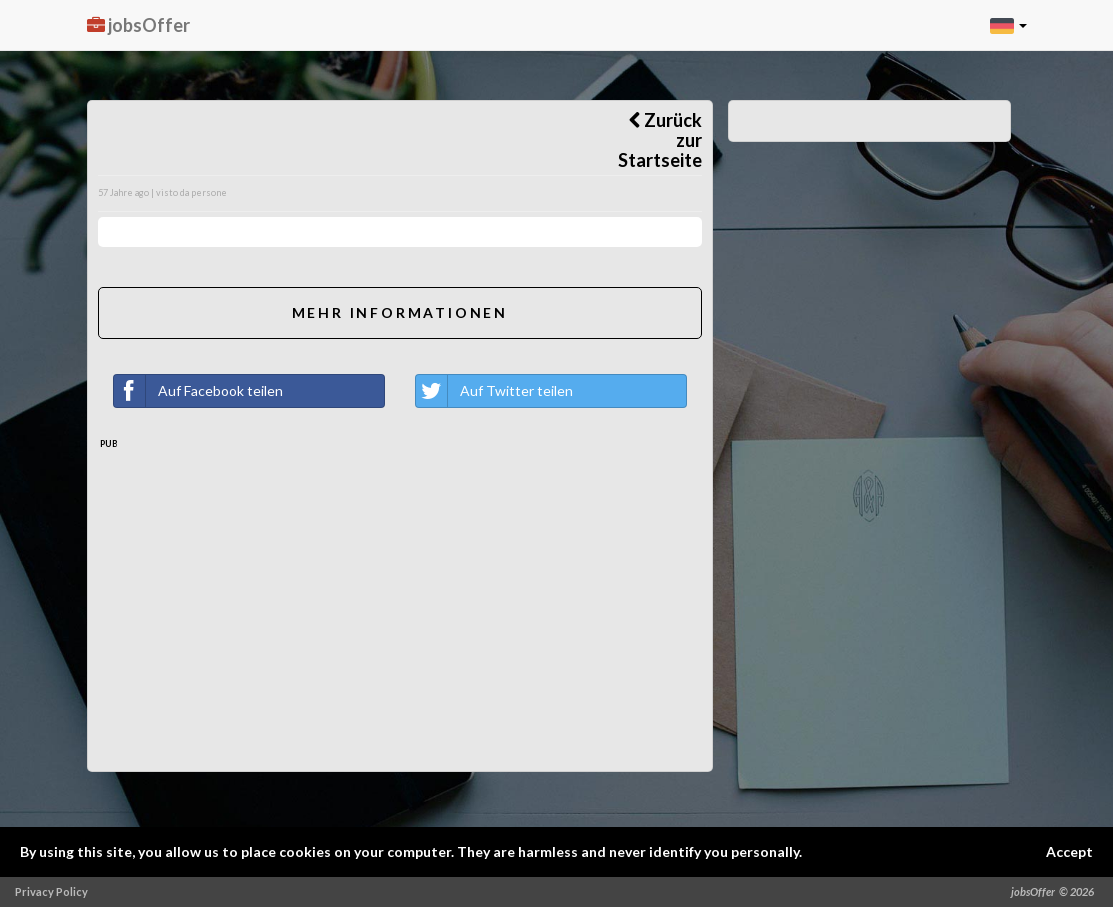 Image resolution: width=1113 pixels, height=907 pixels. Describe the element at coordinates (1008, 25) in the screenshot. I see `[button]` at that location.